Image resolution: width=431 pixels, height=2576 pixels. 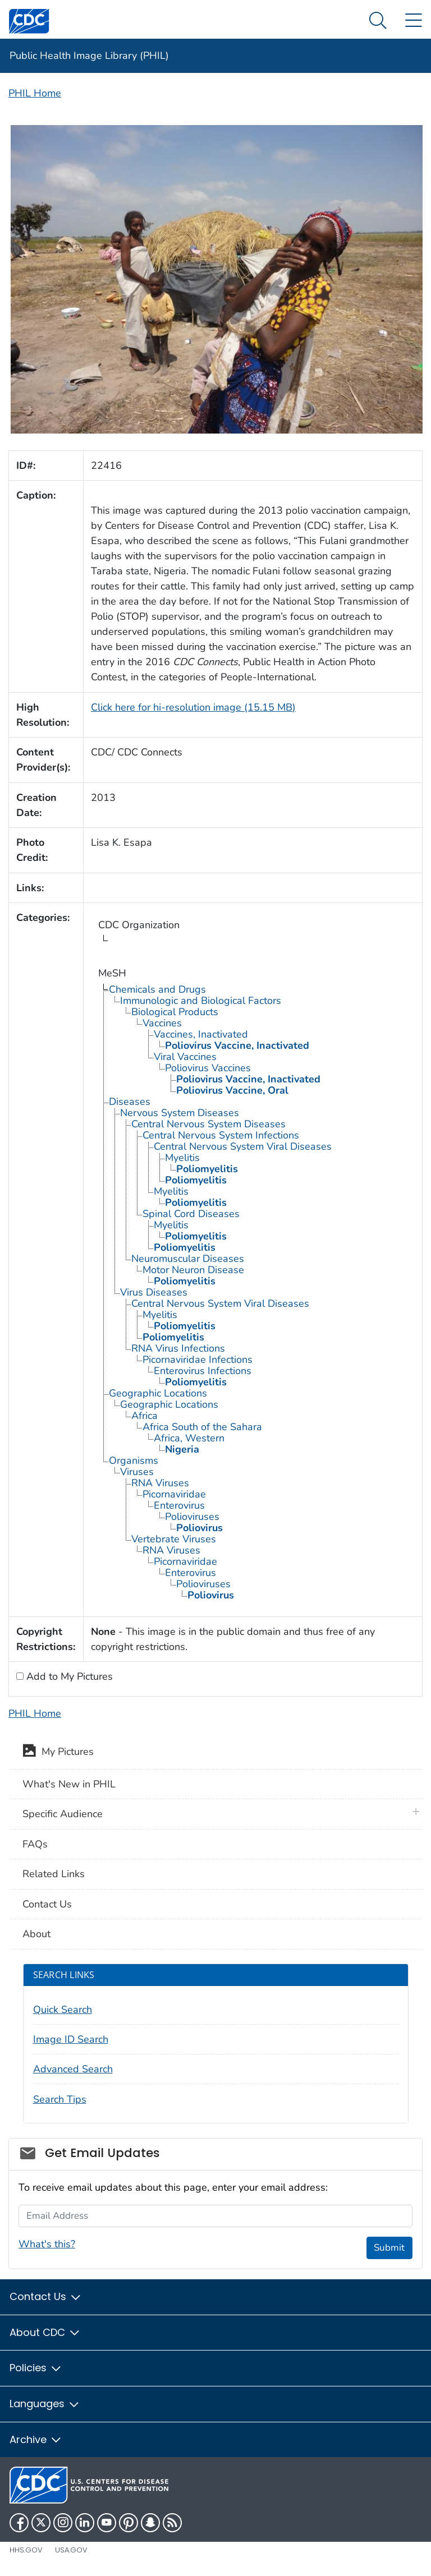 What do you see at coordinates (47, 2244) in the screenshot?
I see `What's this?` at bounding box center [47, 2244].